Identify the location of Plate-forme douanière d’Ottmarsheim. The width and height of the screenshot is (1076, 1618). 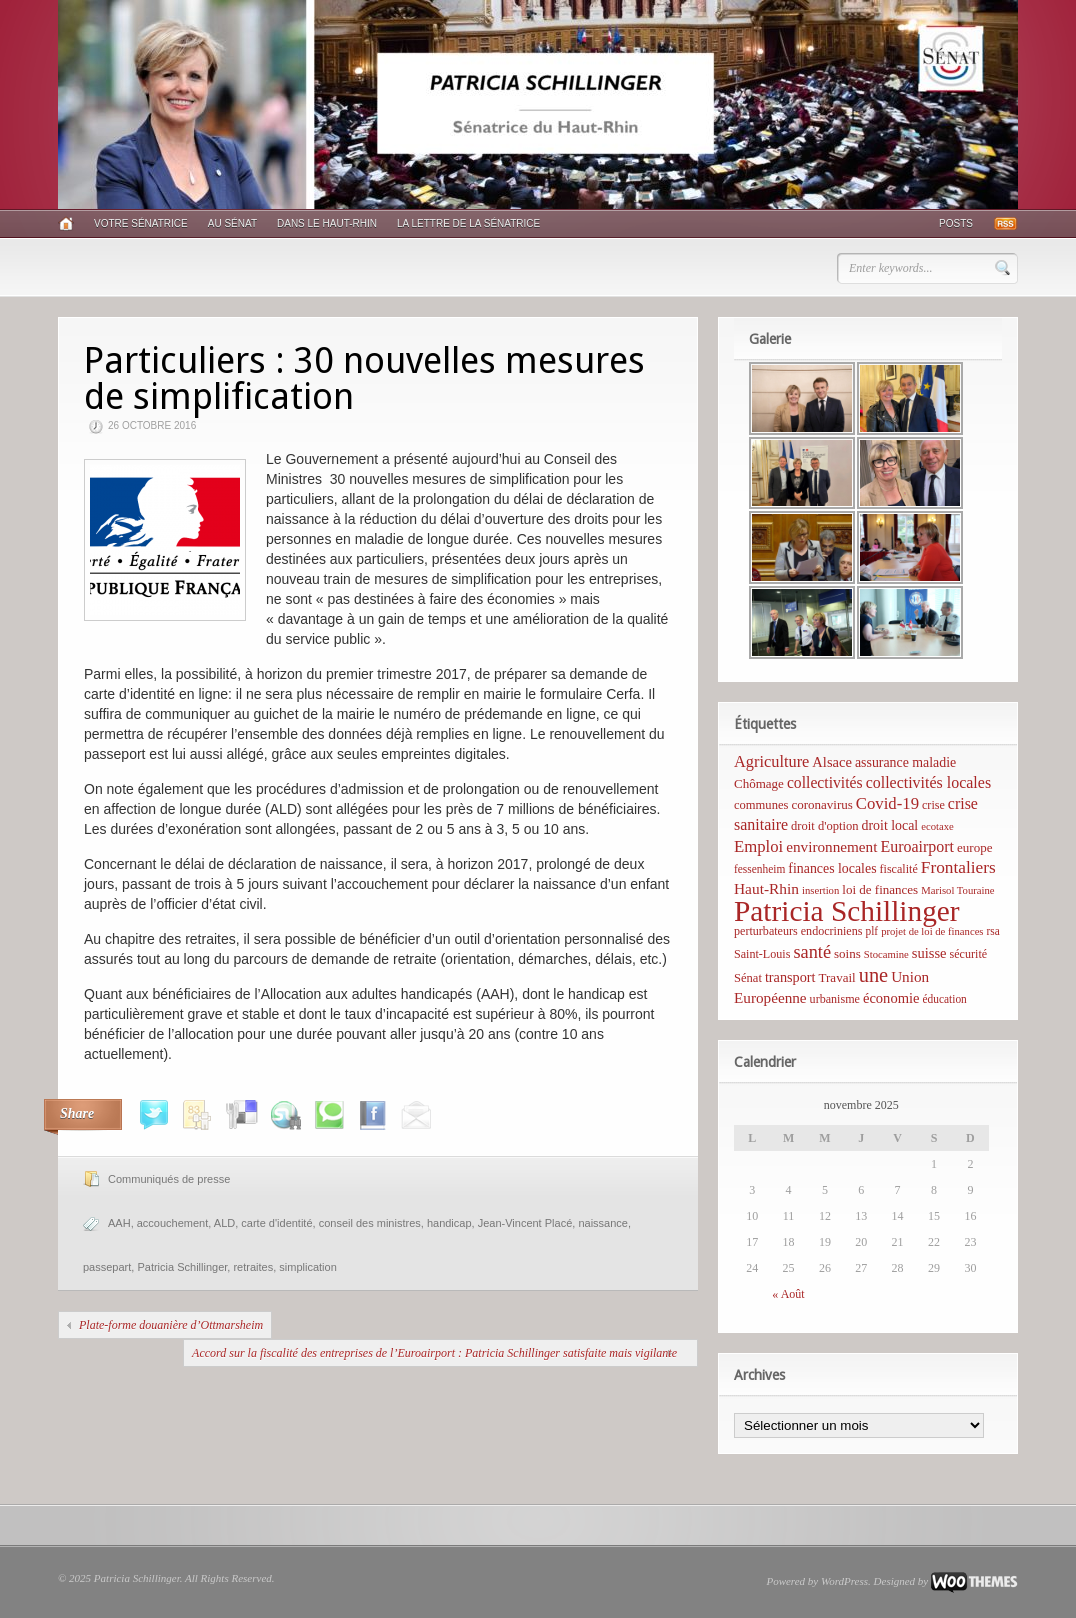
(171, 1325).